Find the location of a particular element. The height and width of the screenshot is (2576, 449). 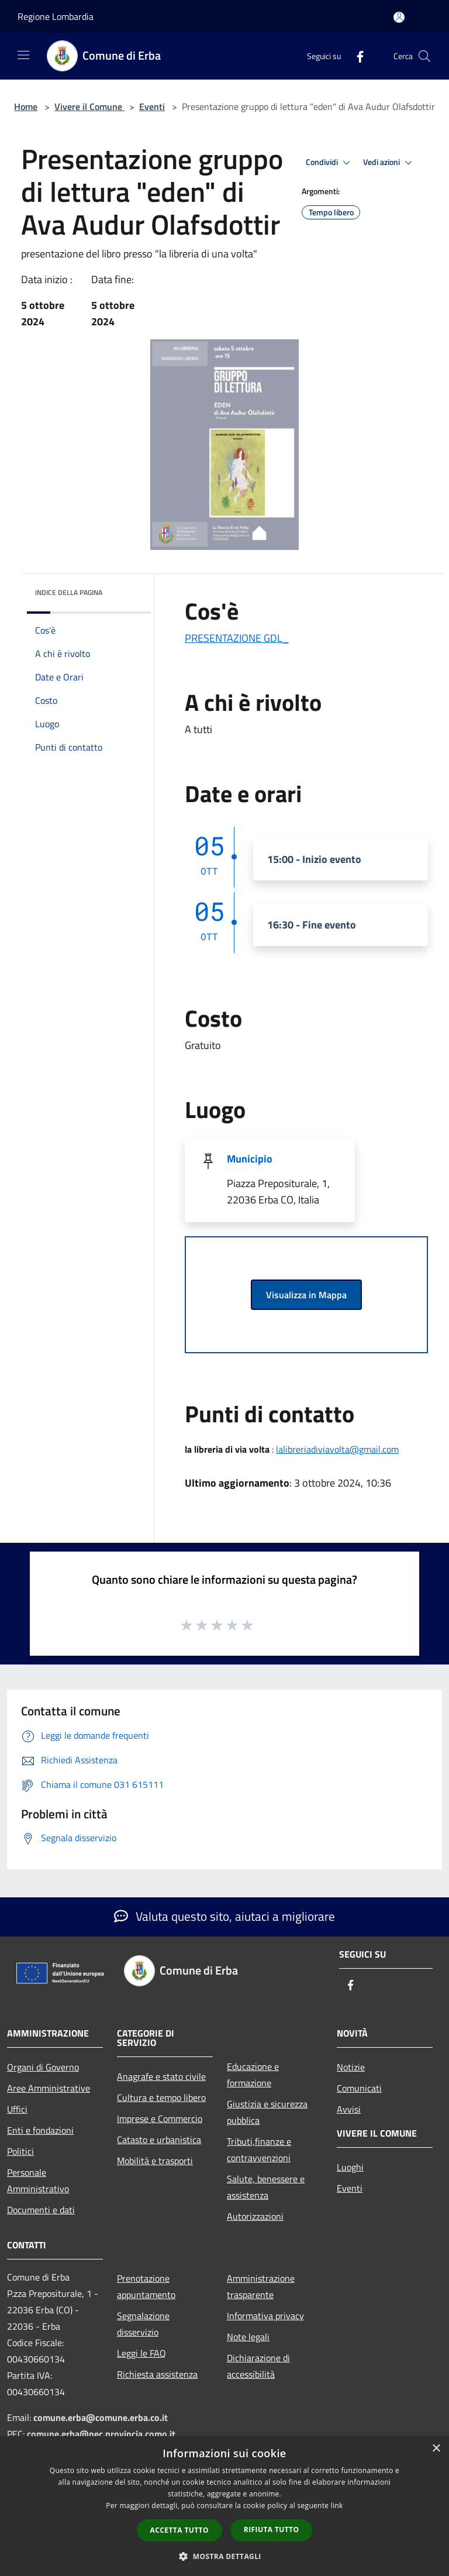

Enti e fondazioni is located at coordinates (40, 2130).